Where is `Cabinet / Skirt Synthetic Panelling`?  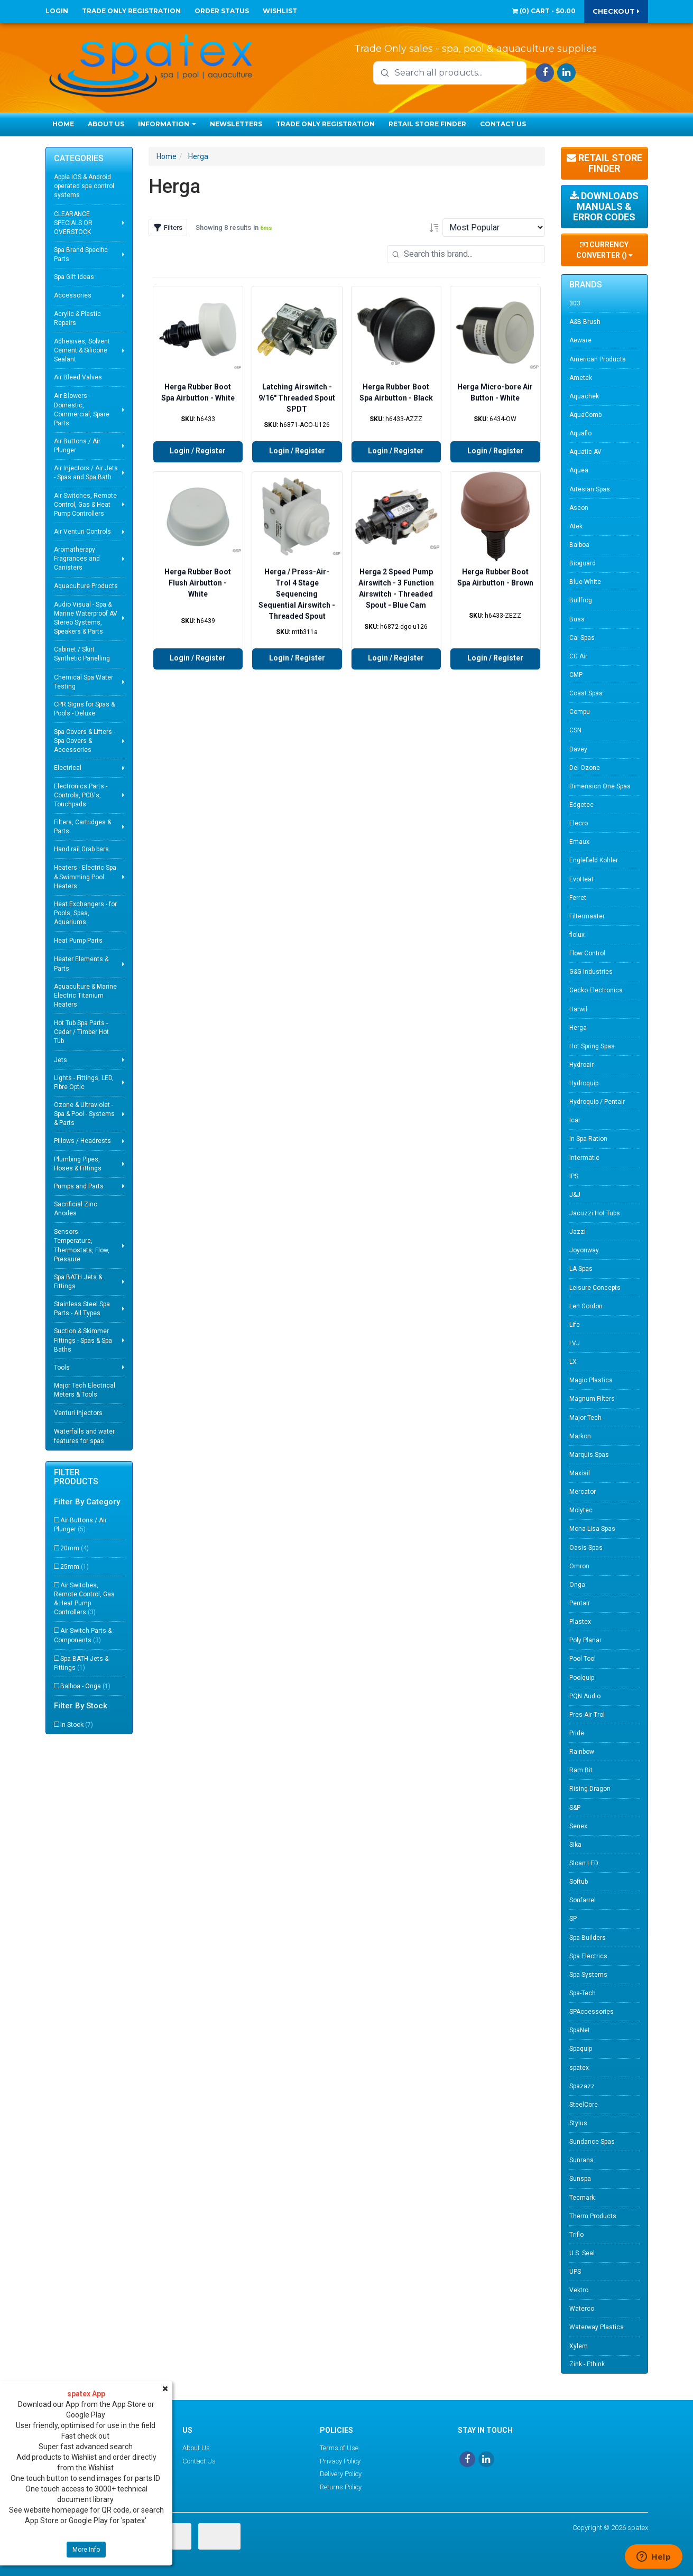 Cabinet / Skirt Synthetic Panelling is located at coordinates (82, 654).